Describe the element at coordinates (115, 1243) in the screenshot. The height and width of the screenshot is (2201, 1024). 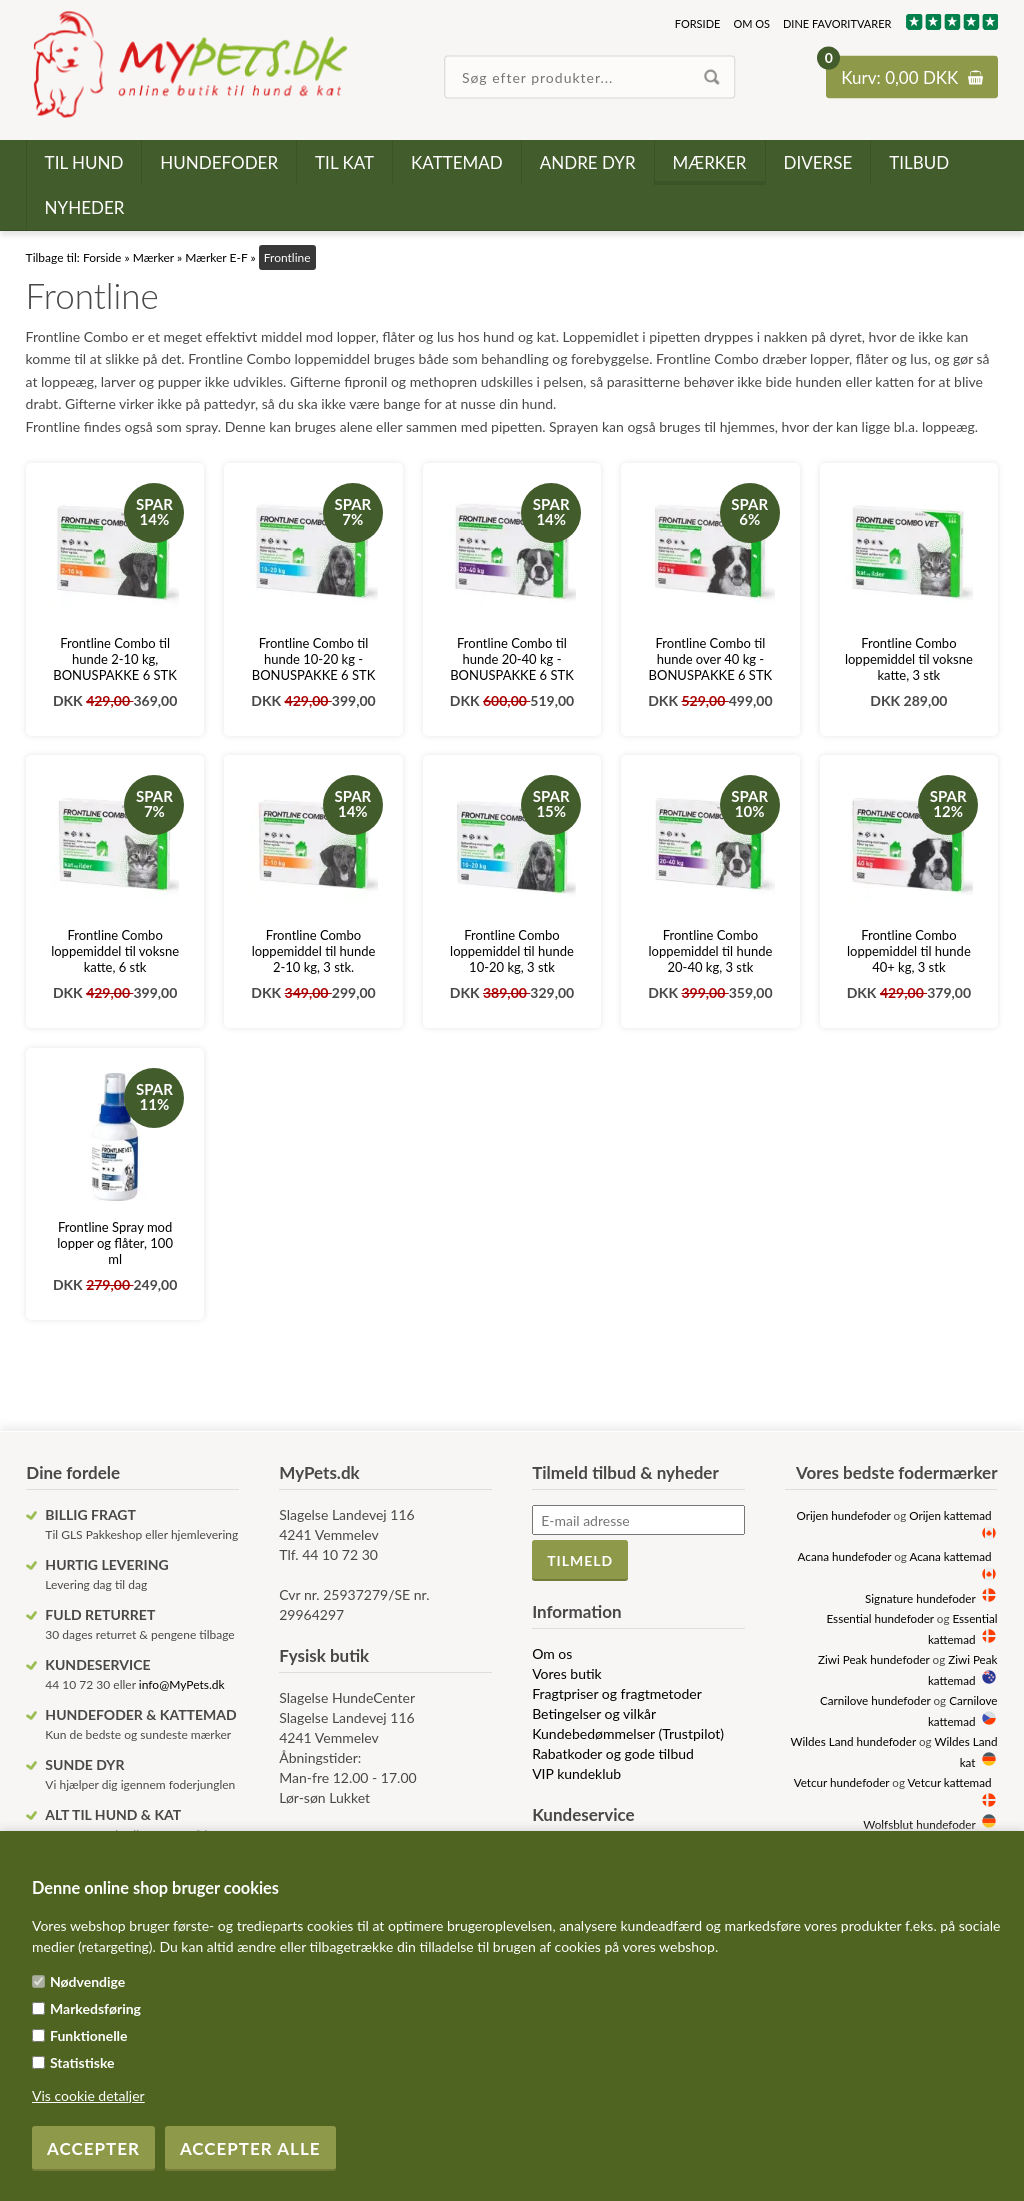
I see `Frontline Spray mod lopper og flåter, 100 ml` at that location.